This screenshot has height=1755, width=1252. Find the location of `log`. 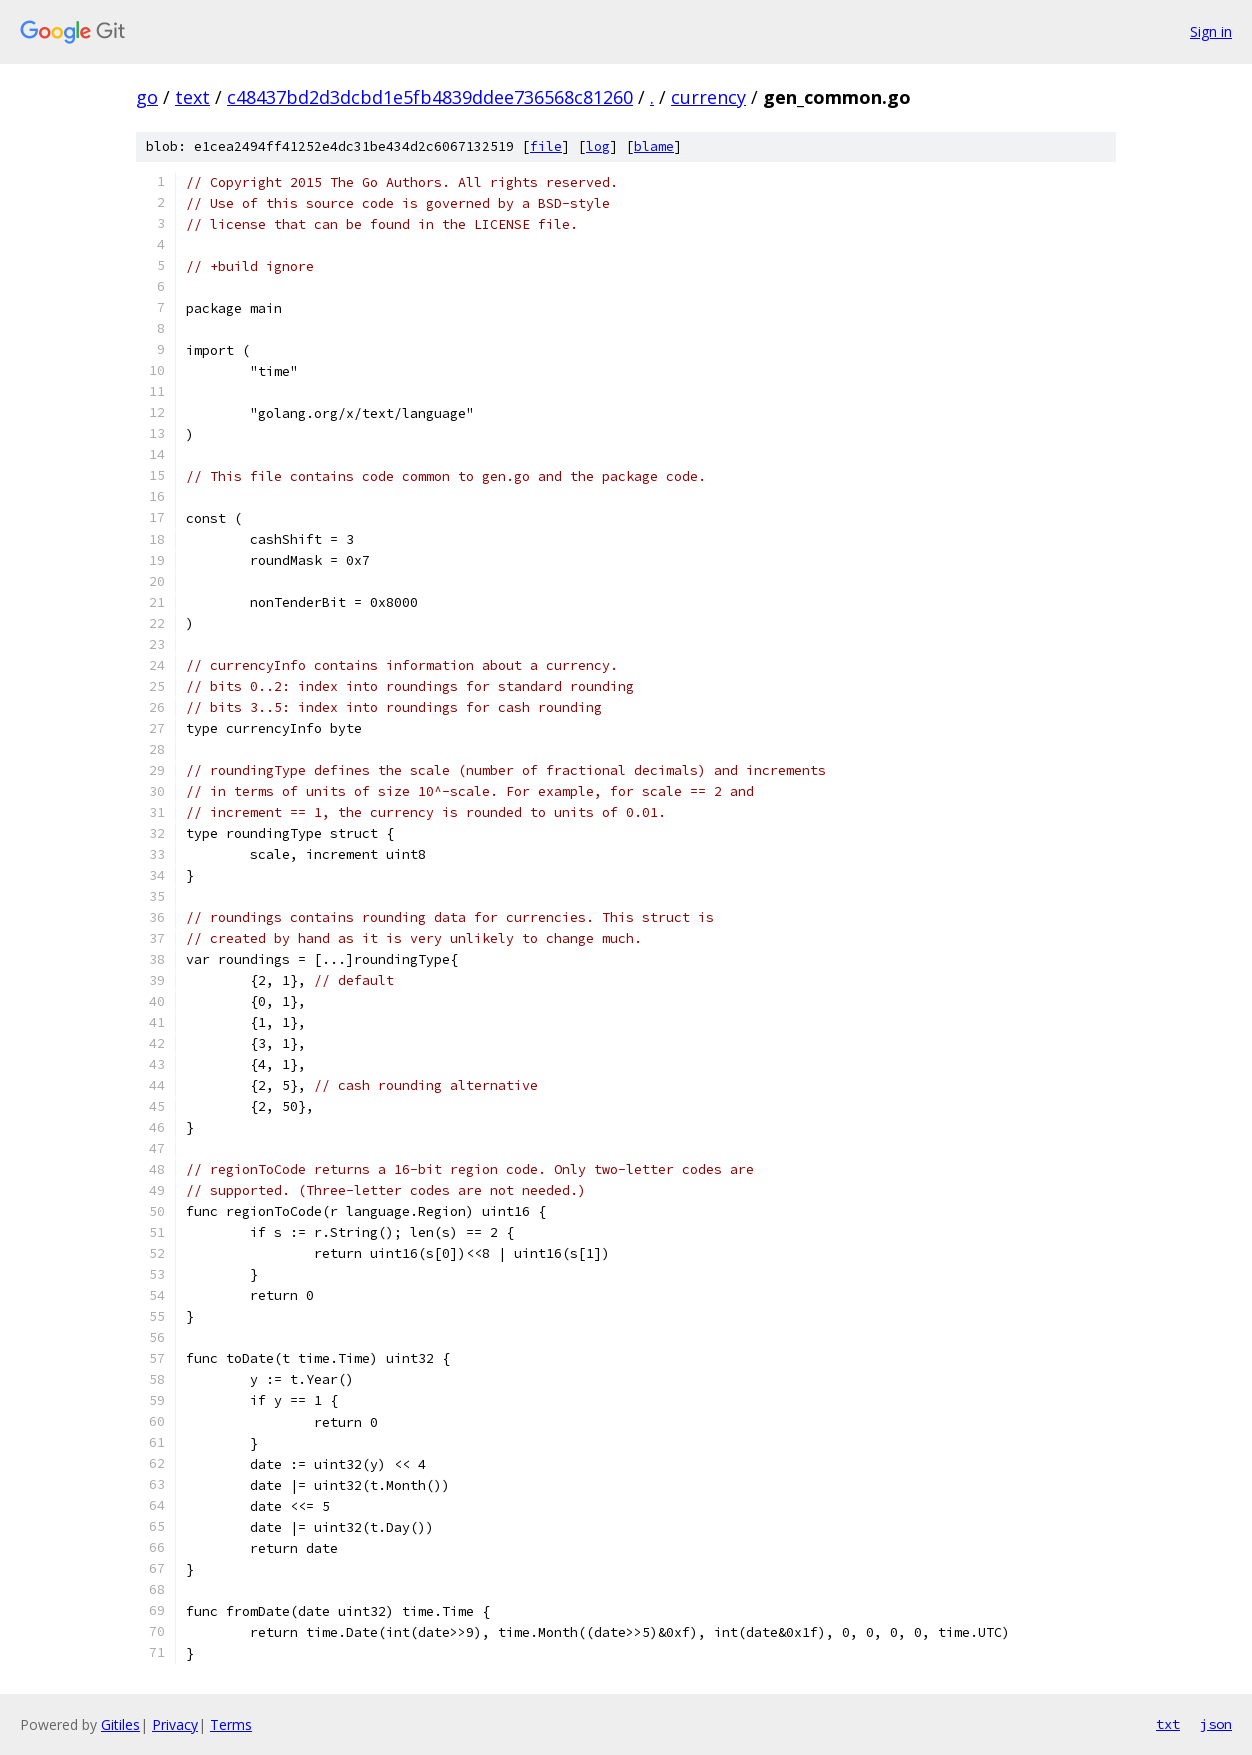

log is located at coordinates (598, 146).